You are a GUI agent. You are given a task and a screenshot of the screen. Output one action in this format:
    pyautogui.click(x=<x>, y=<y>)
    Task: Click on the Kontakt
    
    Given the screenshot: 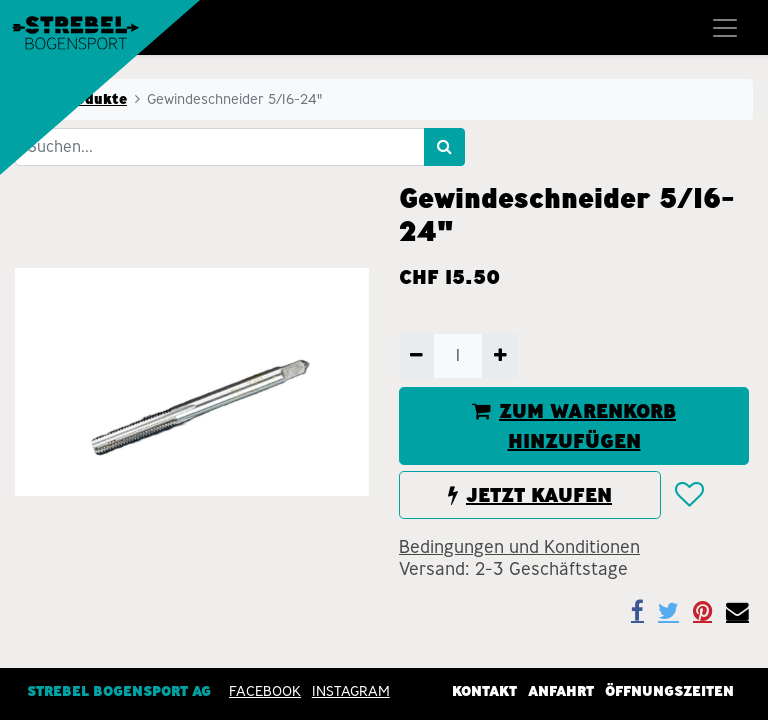 What is the action you would take?
    pyautogui.click(x=484, y=691)
    